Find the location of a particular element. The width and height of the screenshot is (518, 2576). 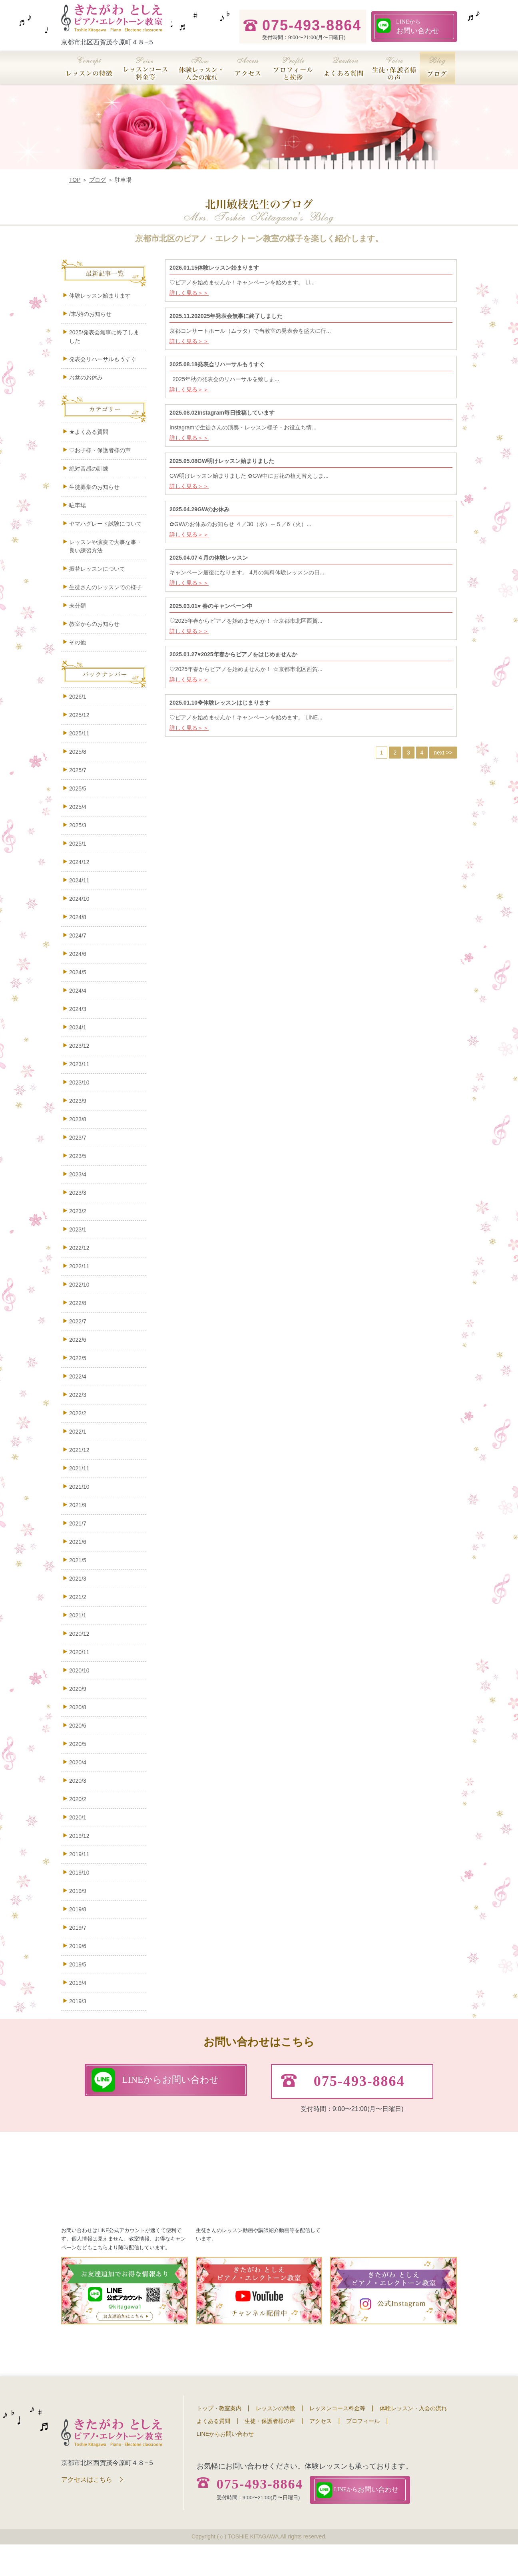

2021/6 is located at coordinates (77, 1542).